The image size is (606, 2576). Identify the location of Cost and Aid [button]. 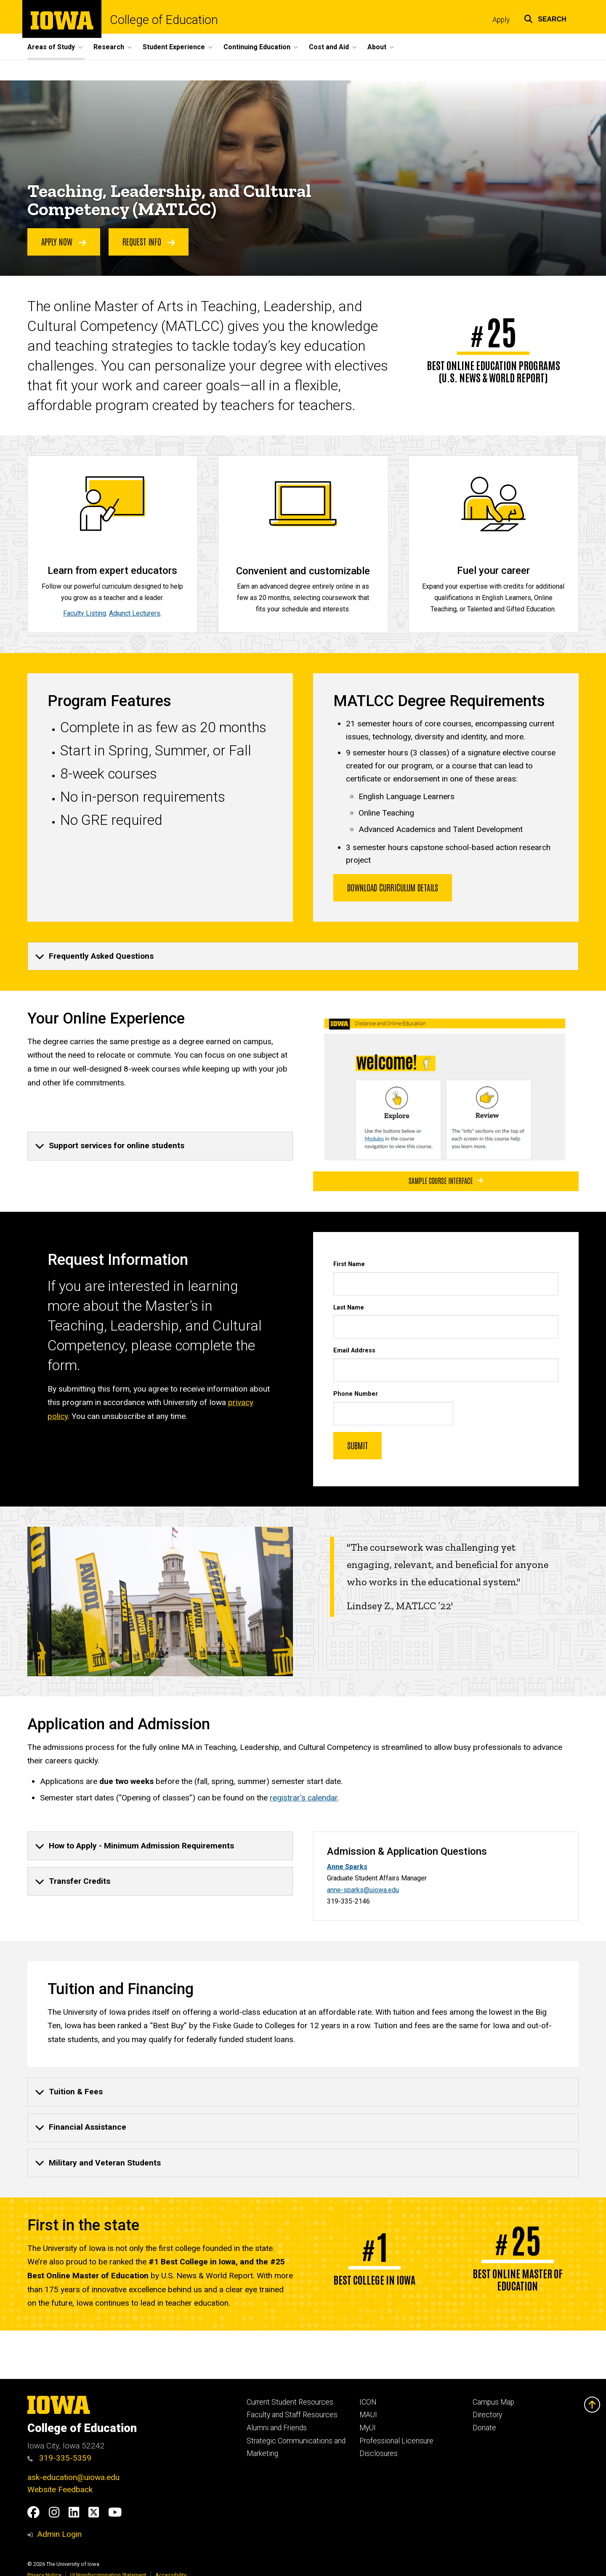
(329, 47).